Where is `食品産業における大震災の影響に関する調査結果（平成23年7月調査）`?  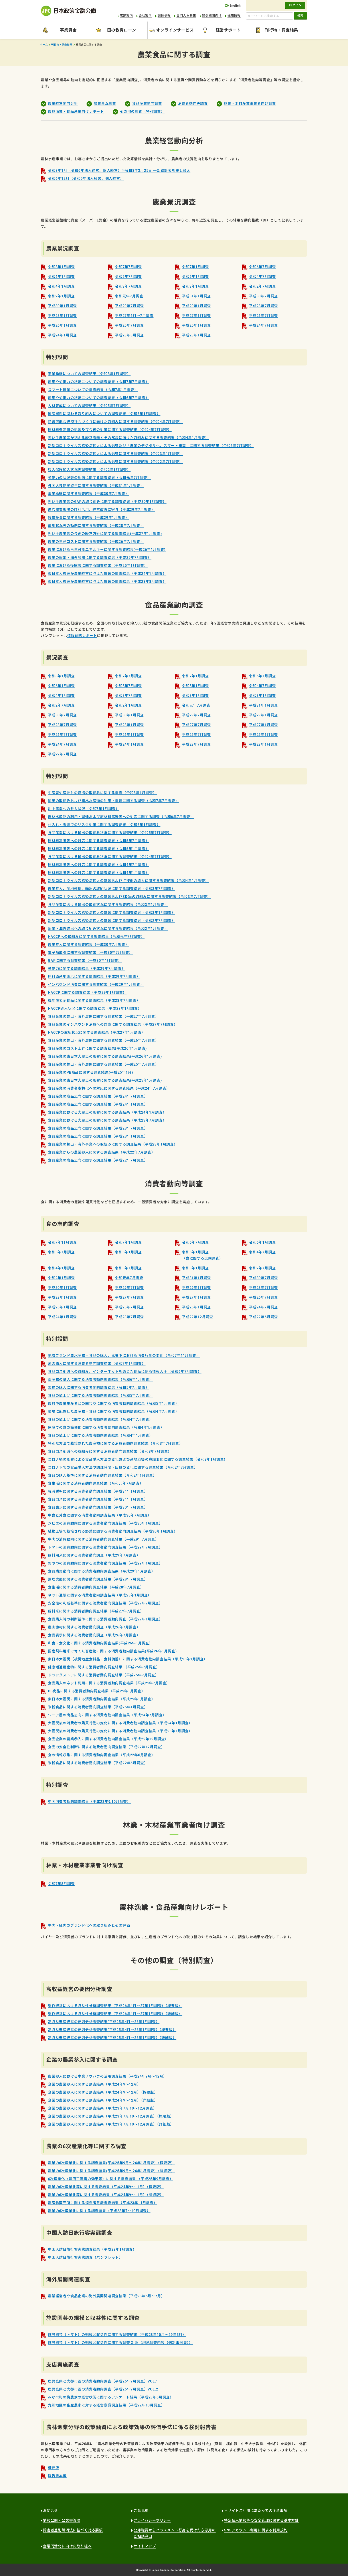 食品産業における大震災の影響に関する調査結果（平成23年7月調査） is located at coordinates (107, 1120).